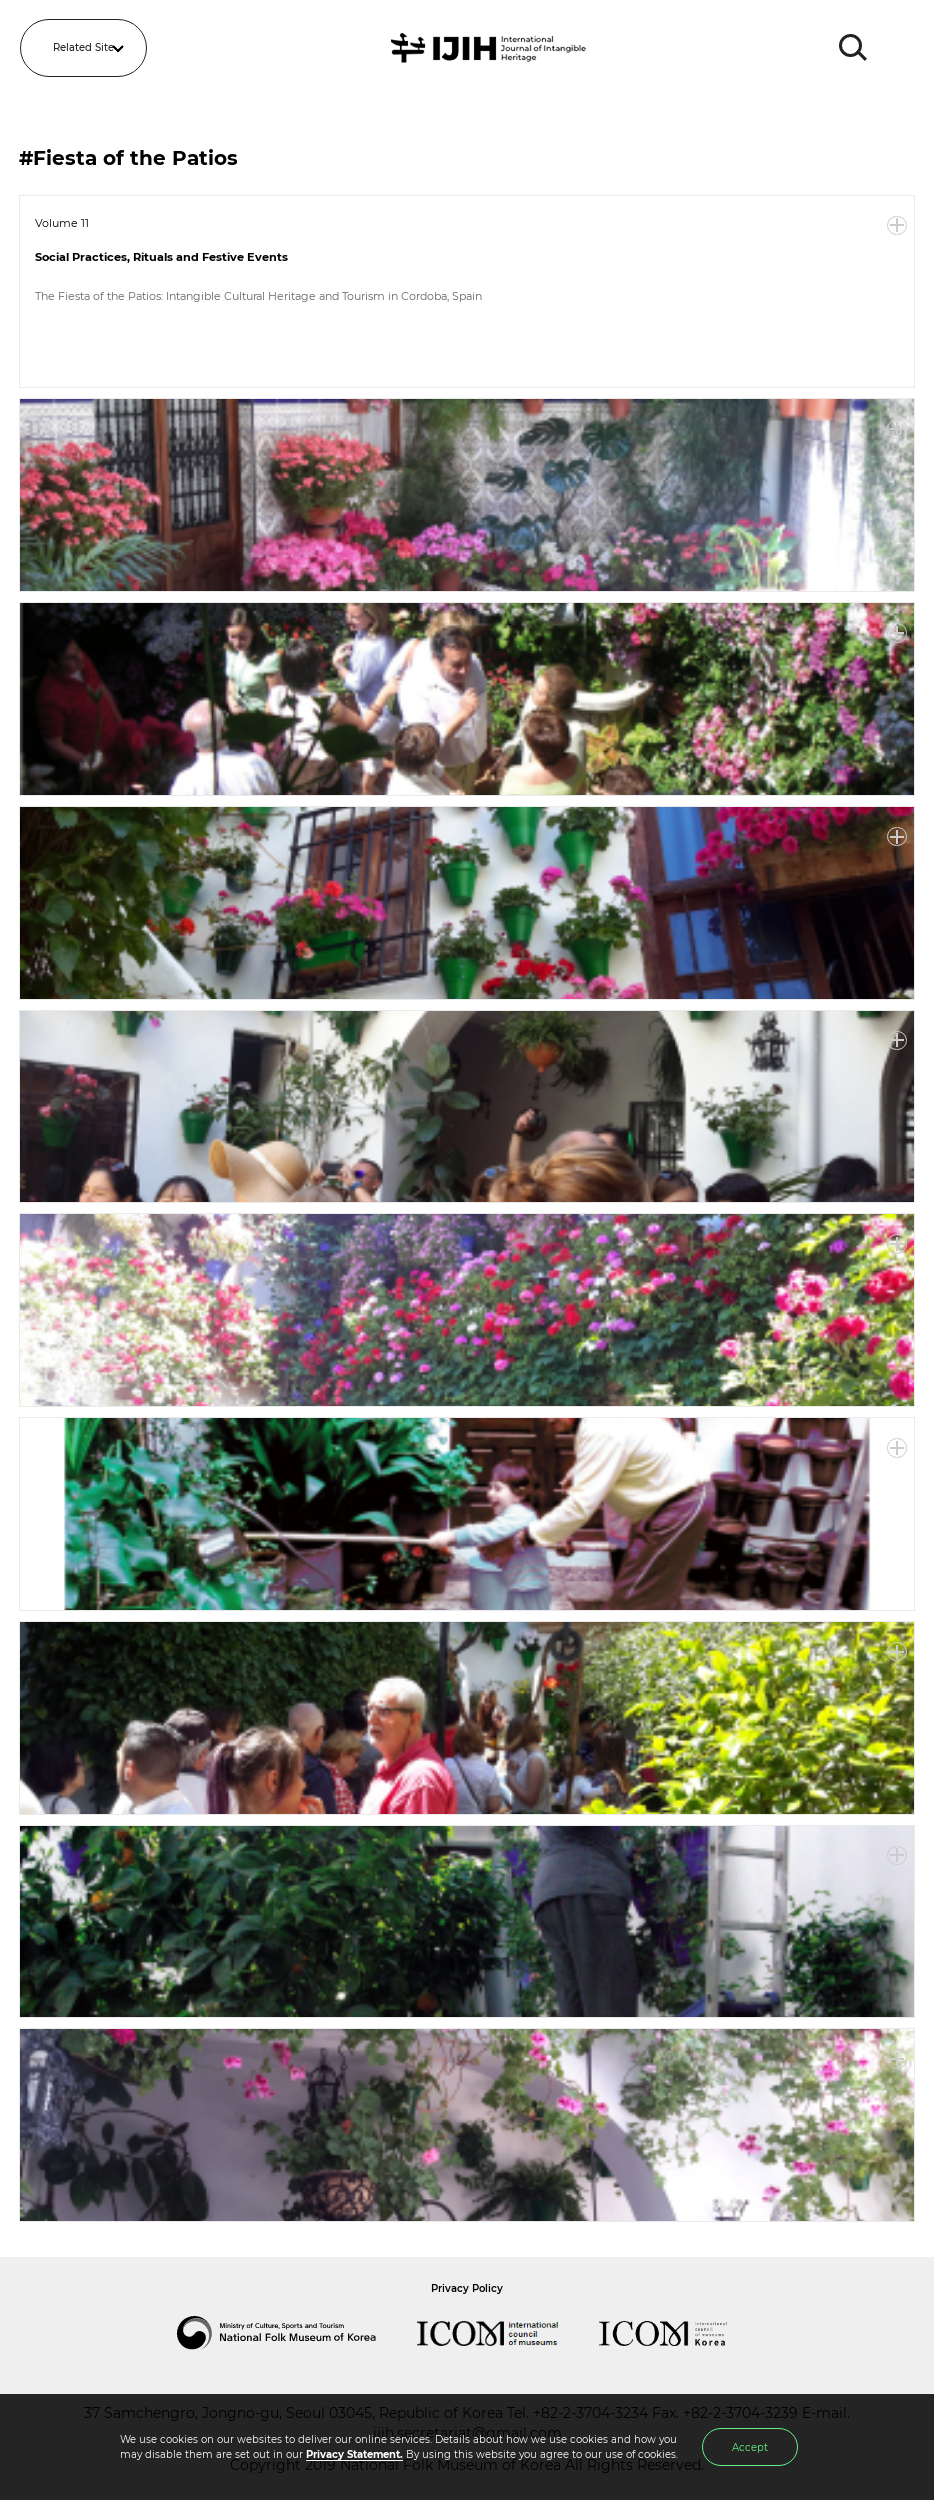  Describe the element at coordinates (897, 226) in the screenshot. I see `More` at that location.